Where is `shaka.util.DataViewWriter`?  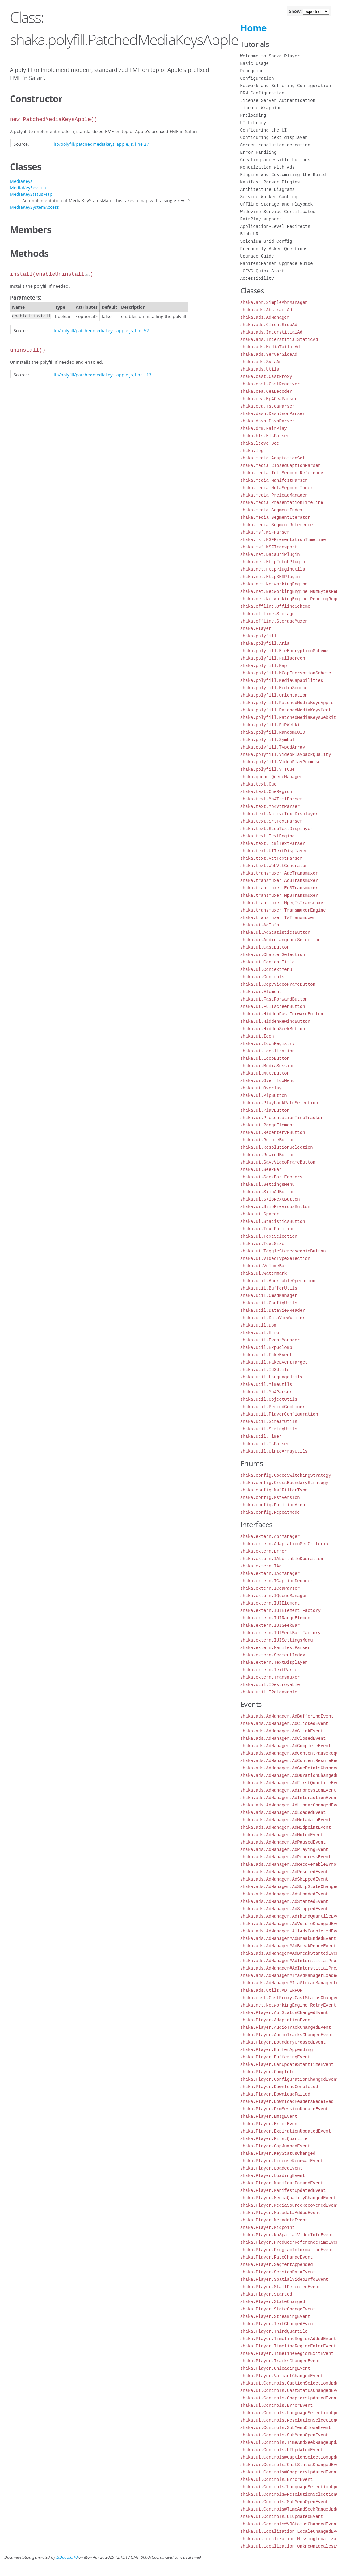 shaka.util.DataViewWriter is located at coordinates (272, 1318).